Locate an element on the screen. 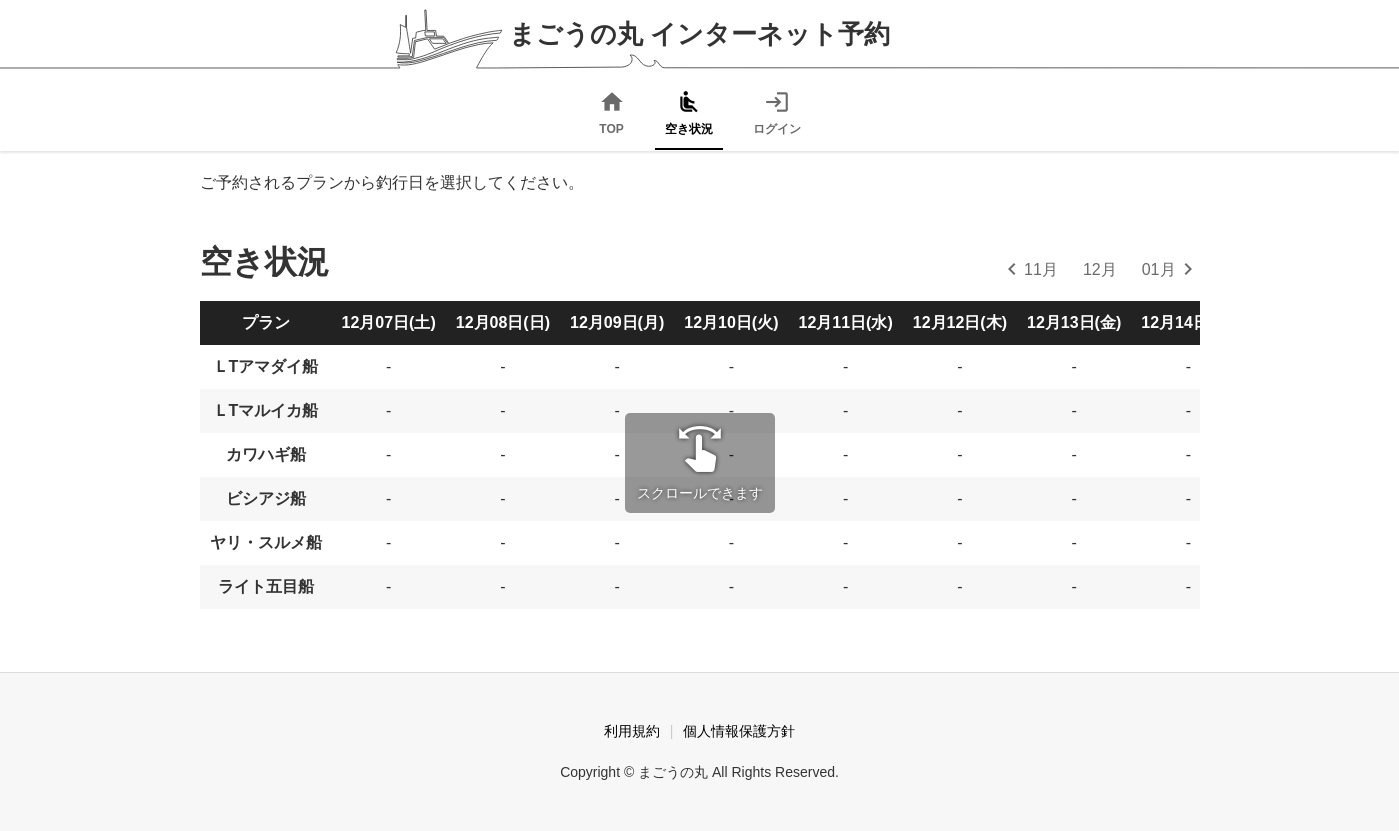 Image resolution: width=1399 pixels, height=831 pixels. 利用規約 is located at coordinates (632, 731).